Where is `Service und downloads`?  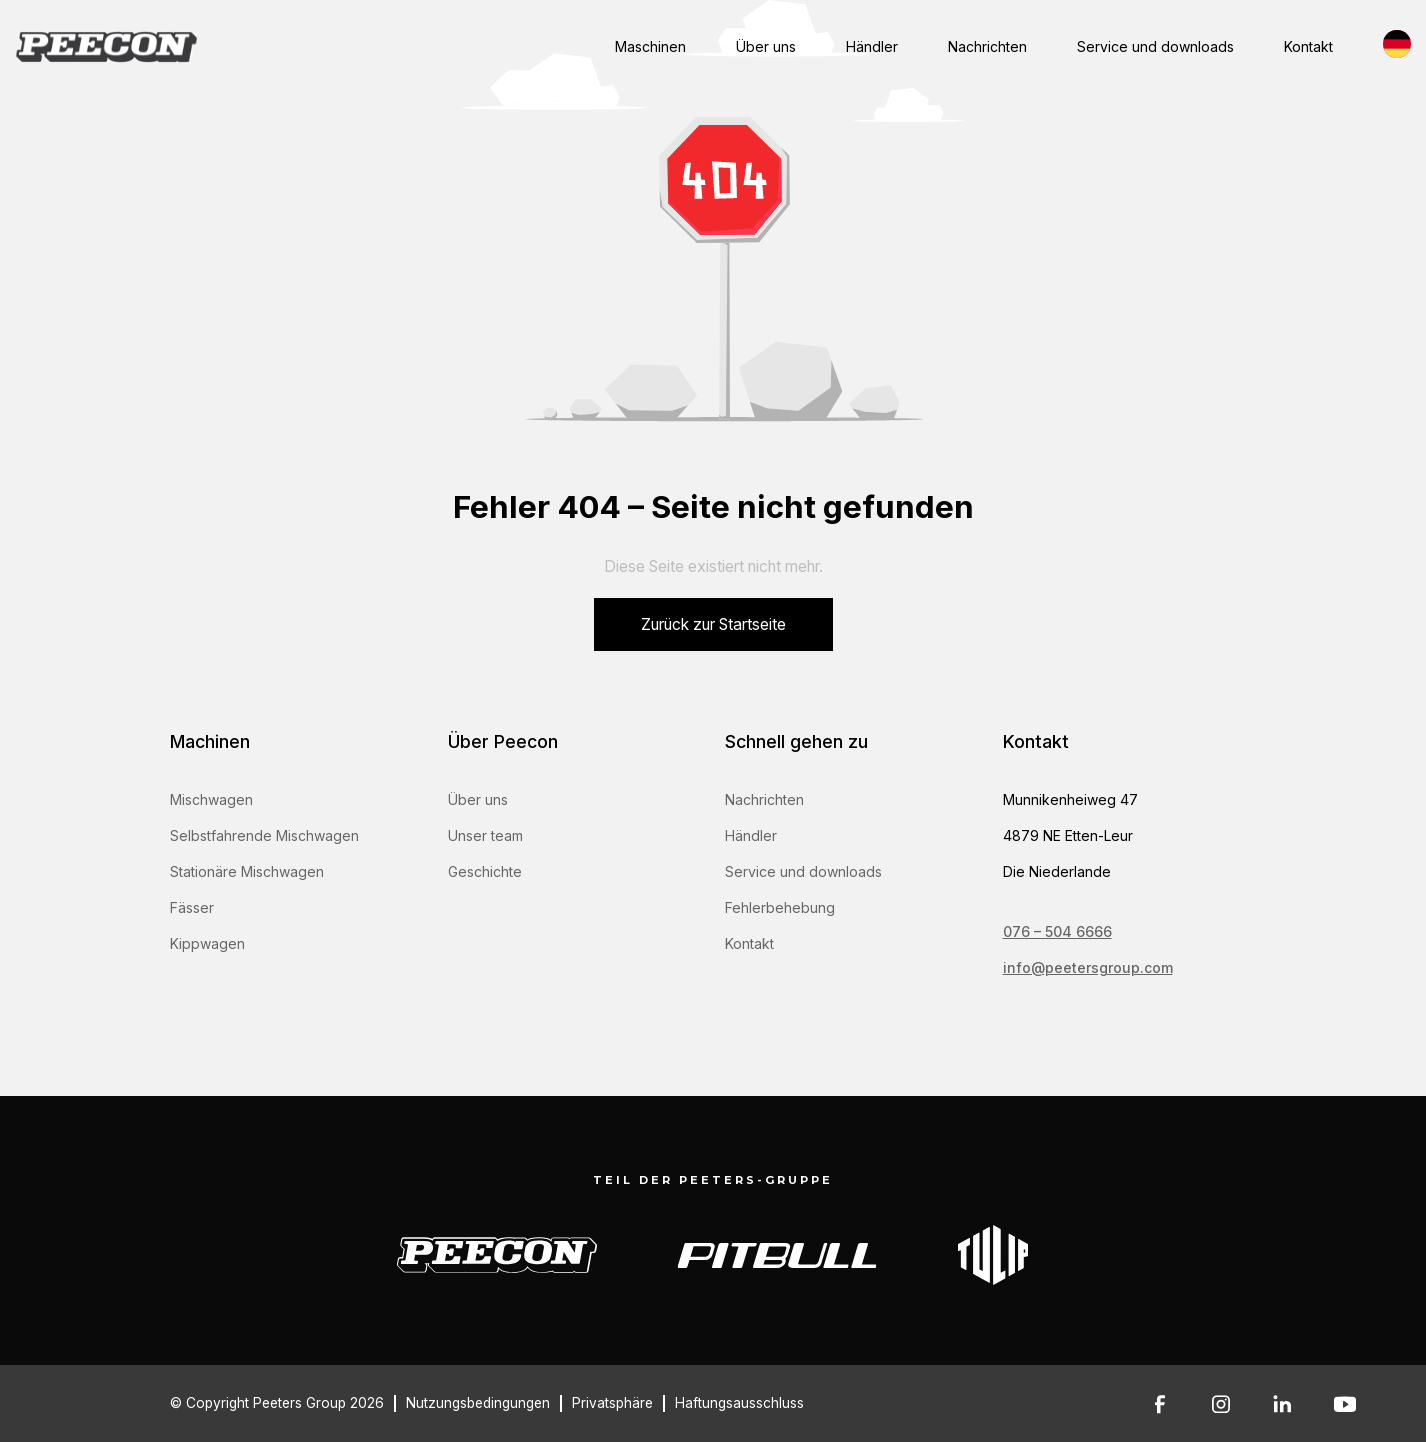 Service und downloads is located at coordinates (1155, 46).